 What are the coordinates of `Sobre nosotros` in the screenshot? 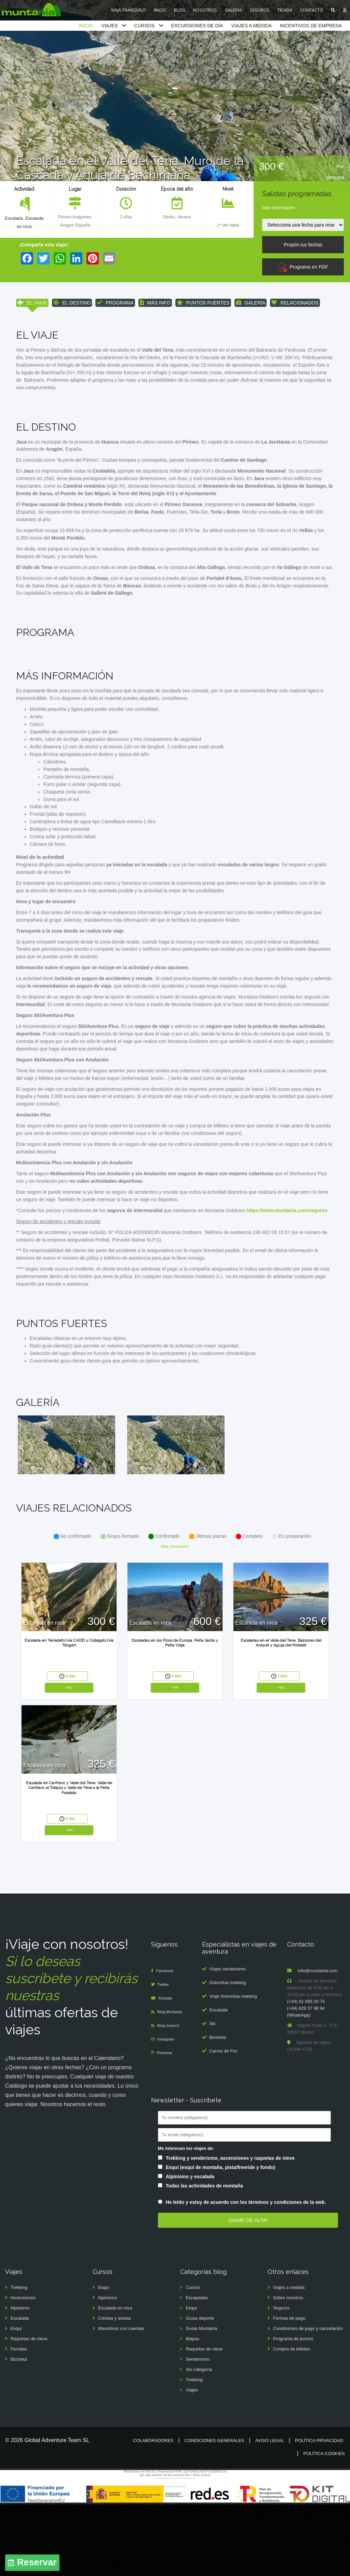 It's located at (288, 2369).